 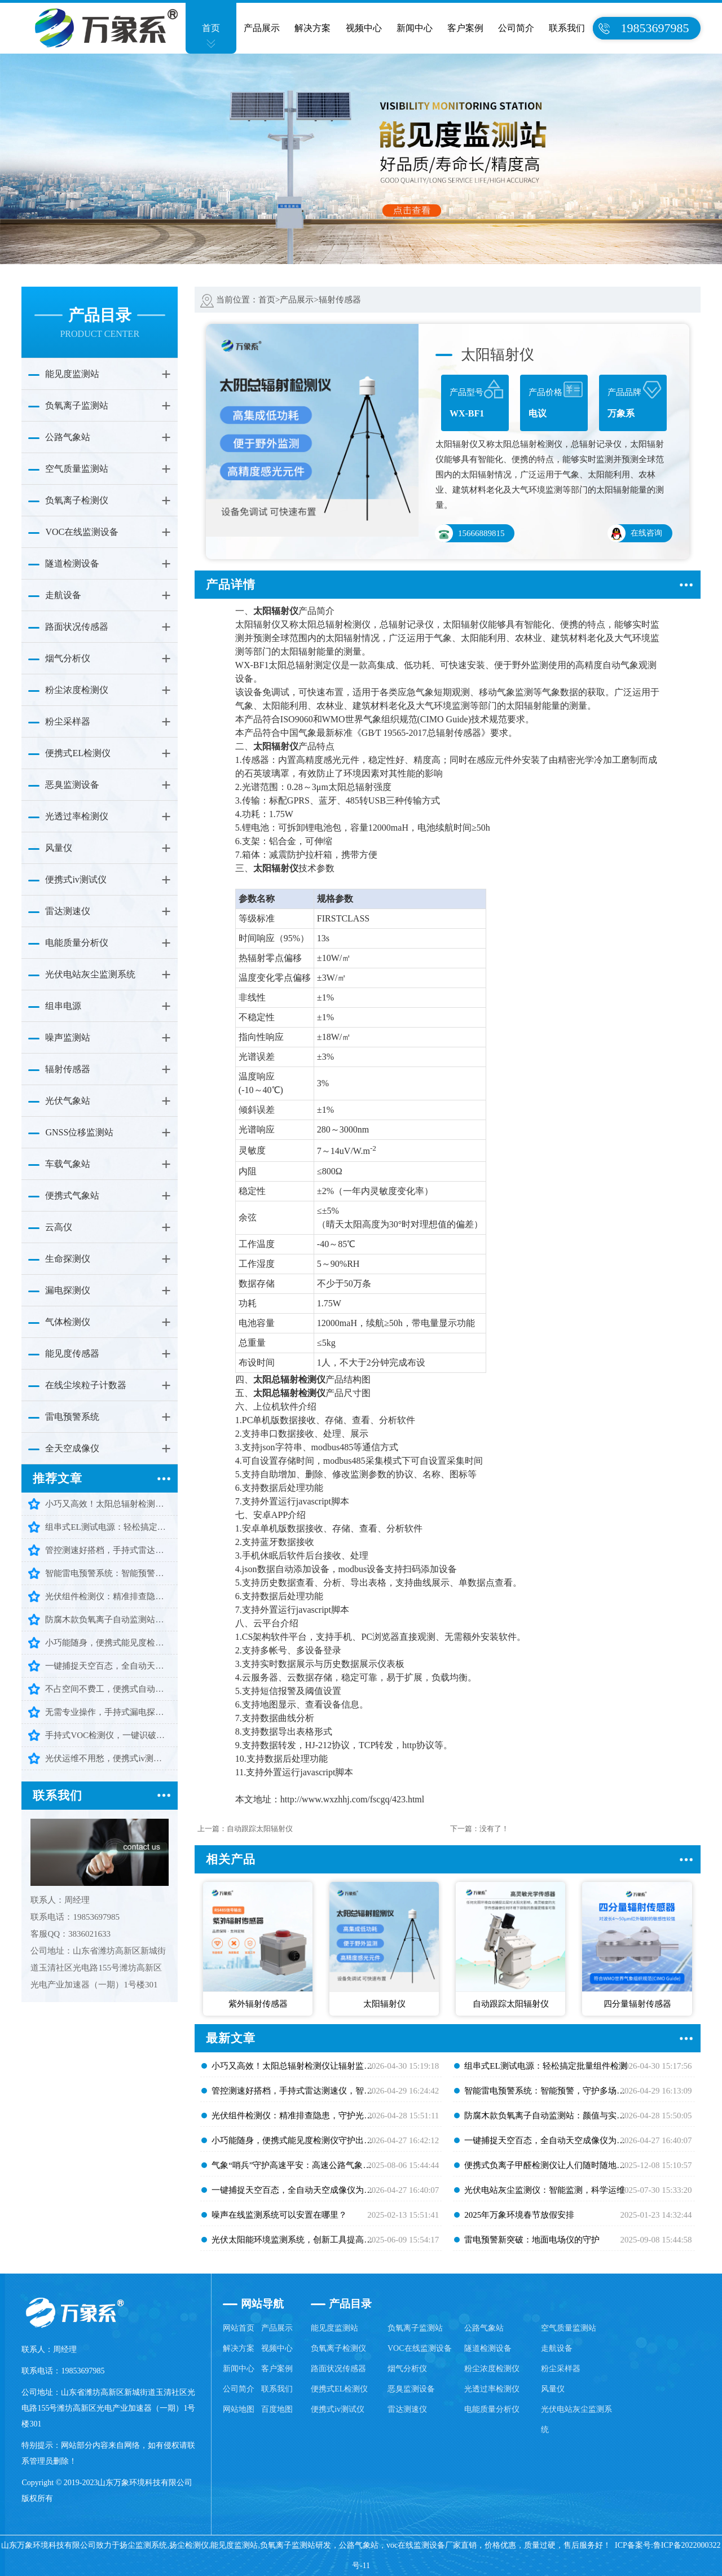 I want to click on 产品品牌, so click(x=634, y=401).